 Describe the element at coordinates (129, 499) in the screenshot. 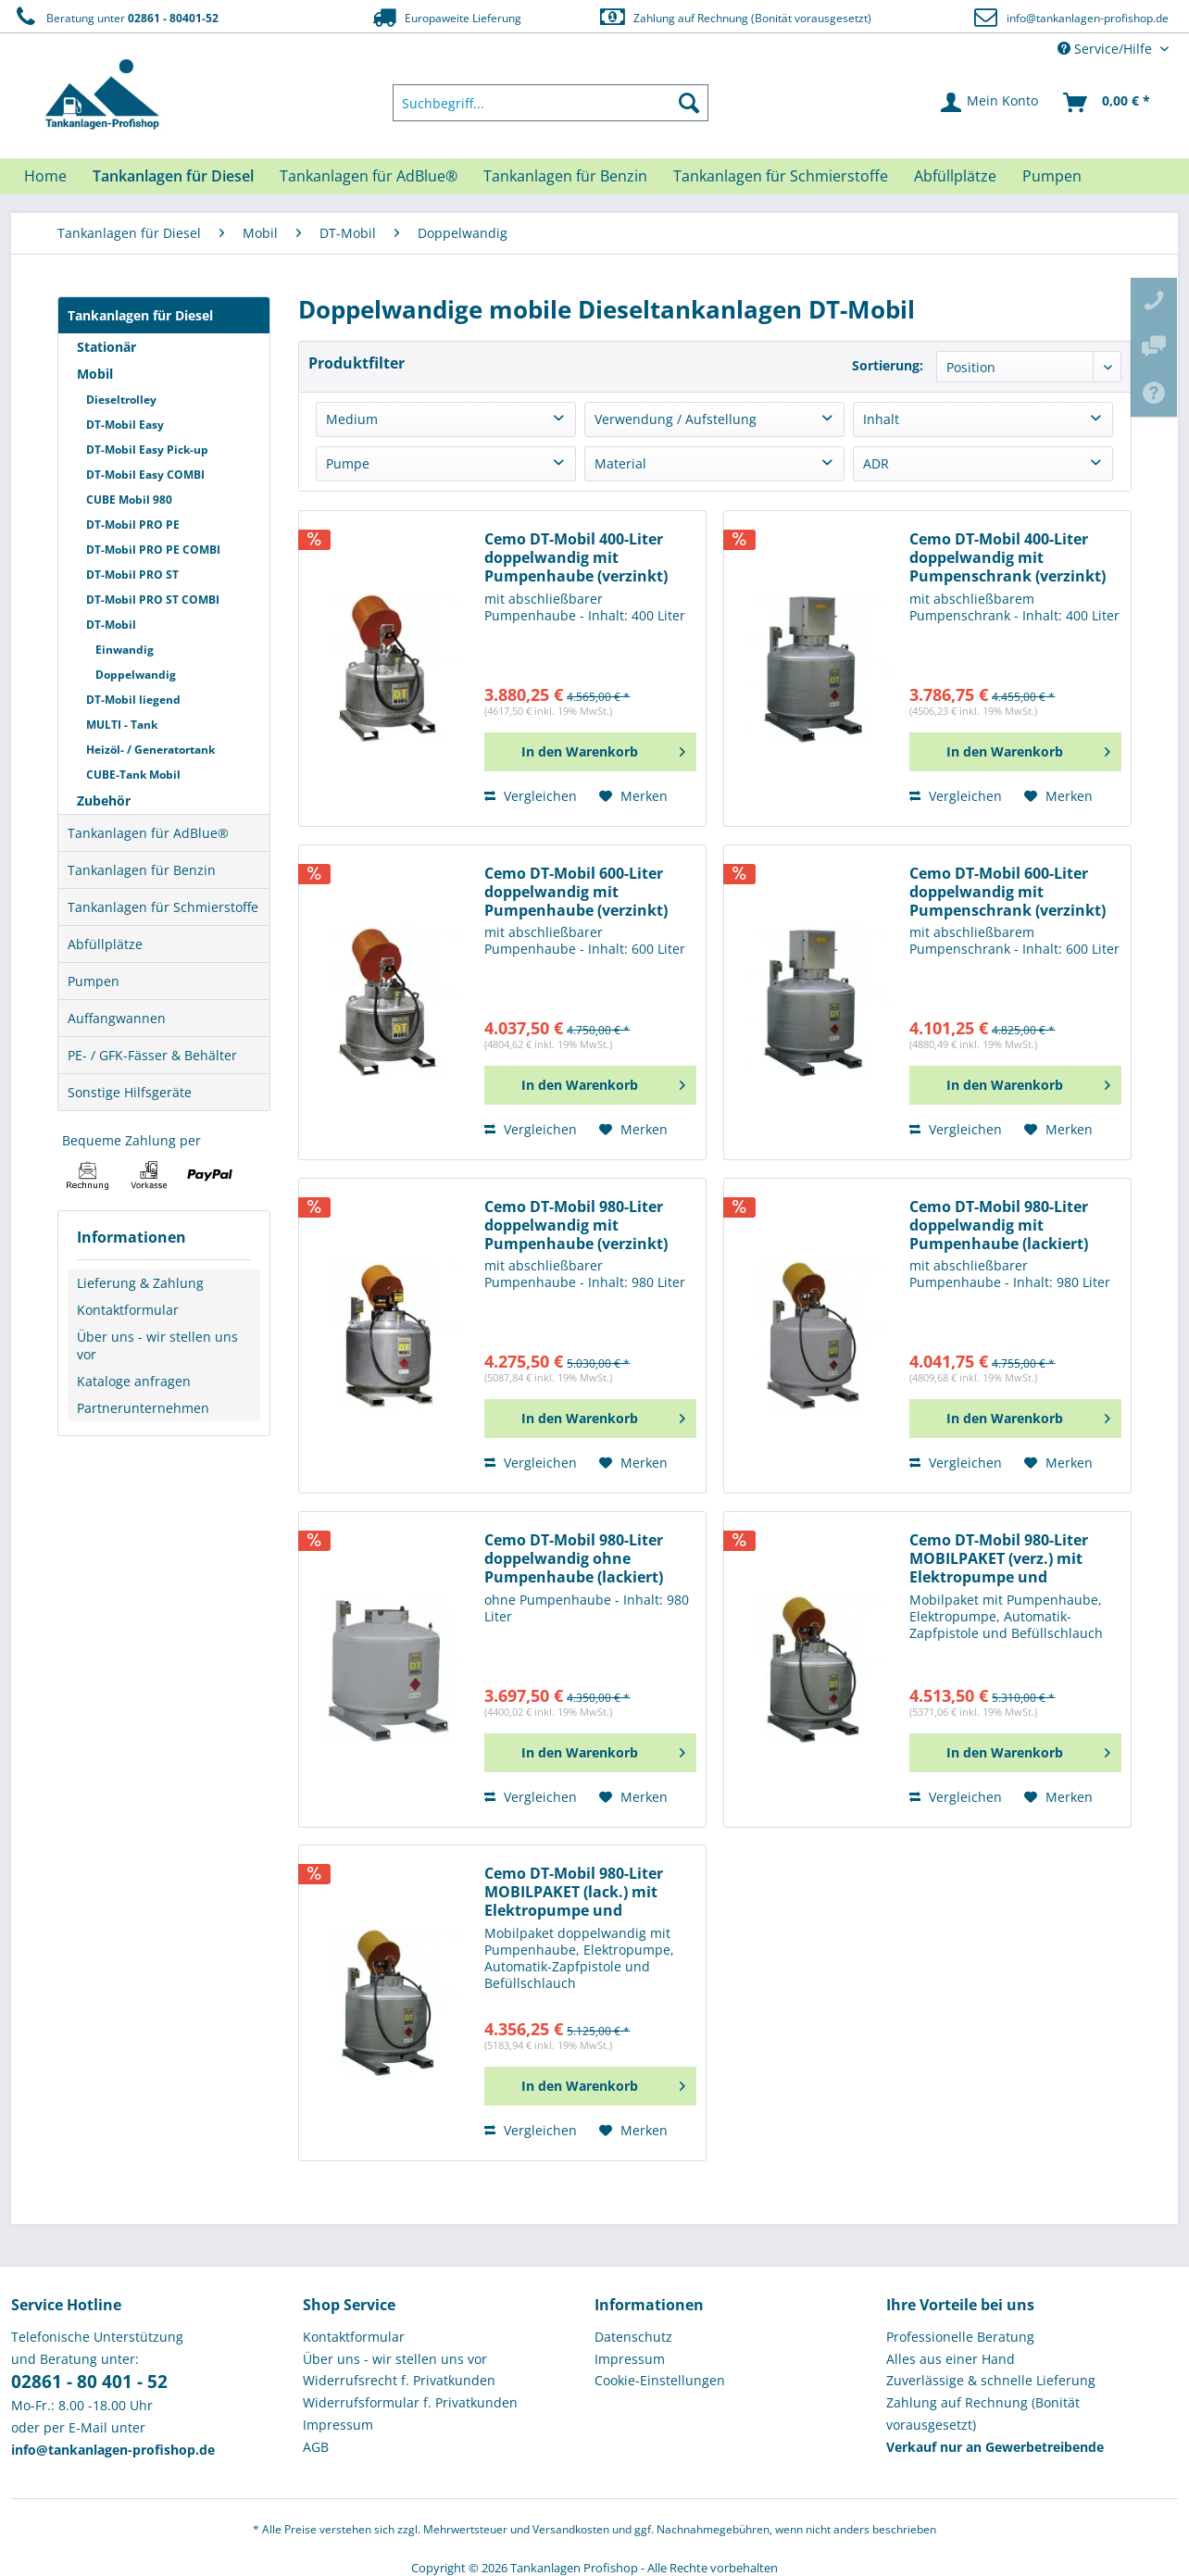

I see `CUBE Mobil 980` at that location.